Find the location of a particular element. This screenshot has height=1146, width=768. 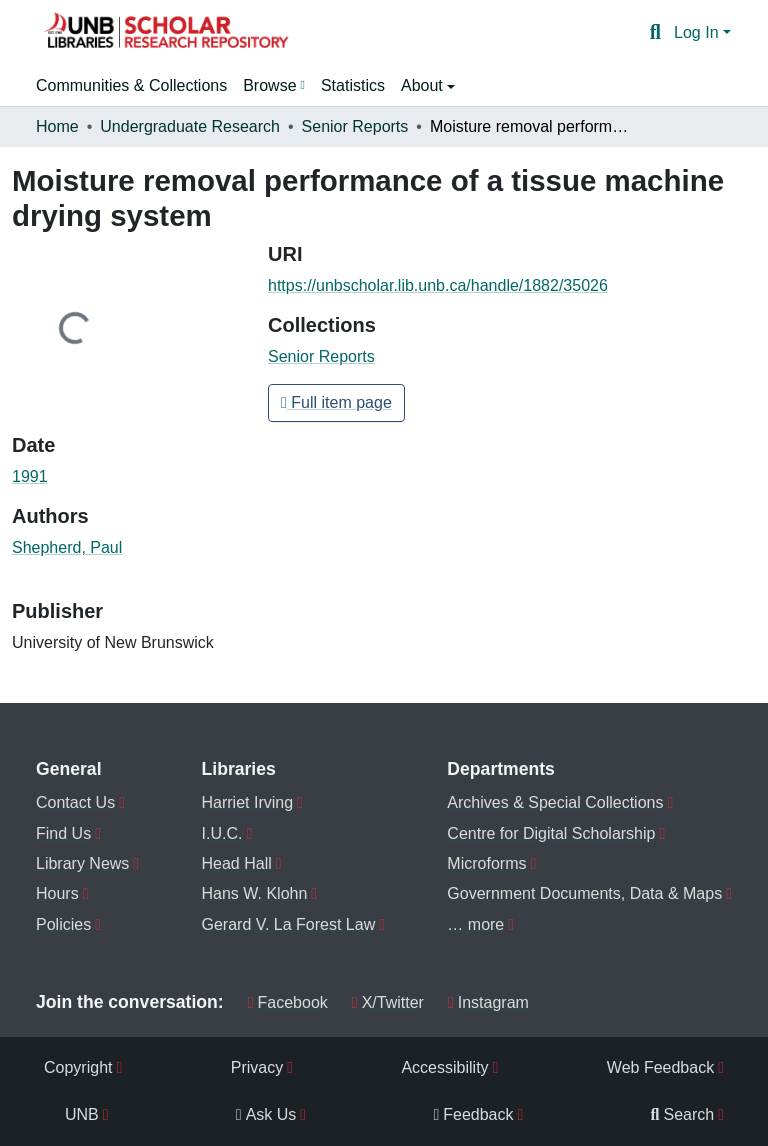

Browse [button] is located at coordinates (269, 85).